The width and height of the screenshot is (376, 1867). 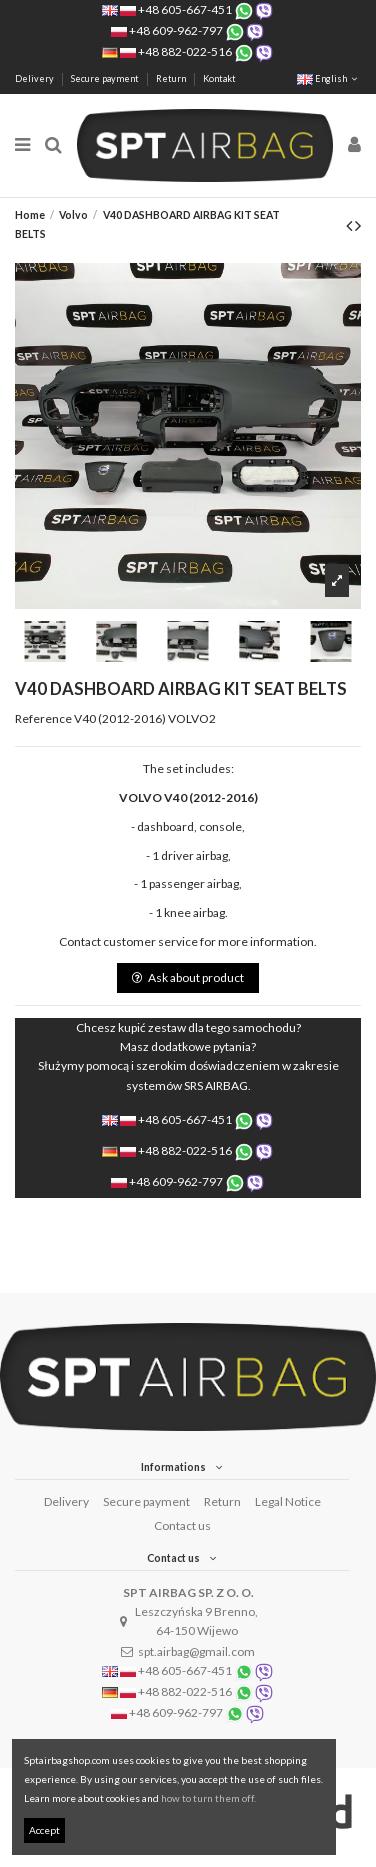 What do you see at coordinates (43, 718) in the screenshot?
I see `Reference` at bounding box center [43, 718].